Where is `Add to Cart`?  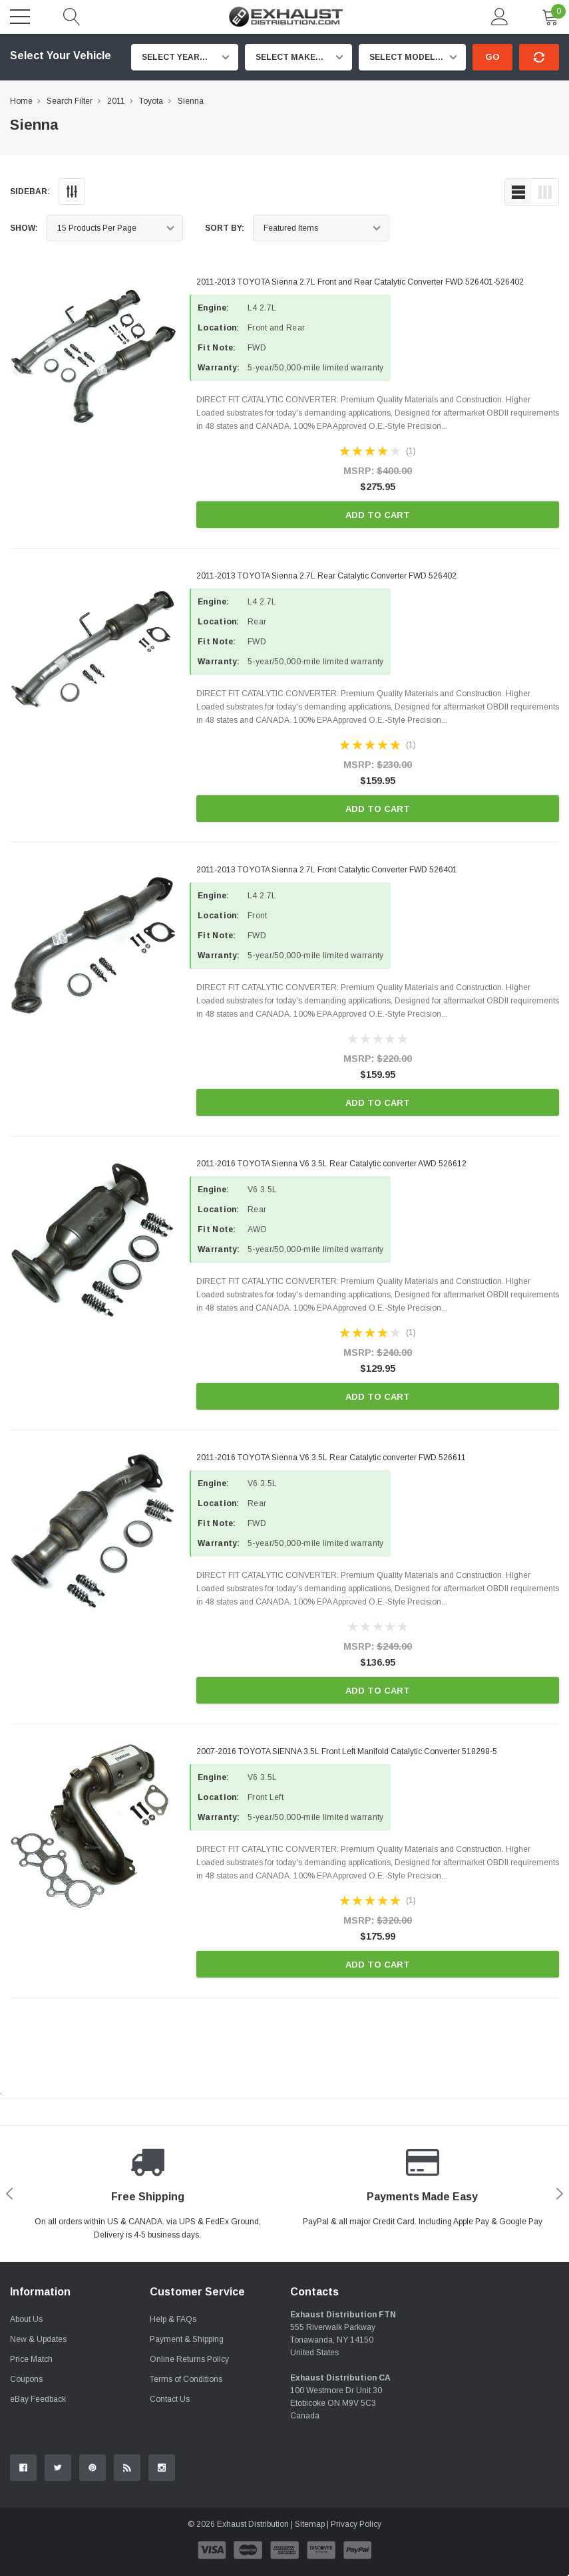
Add to Cart is located at coordinates (377, 515).